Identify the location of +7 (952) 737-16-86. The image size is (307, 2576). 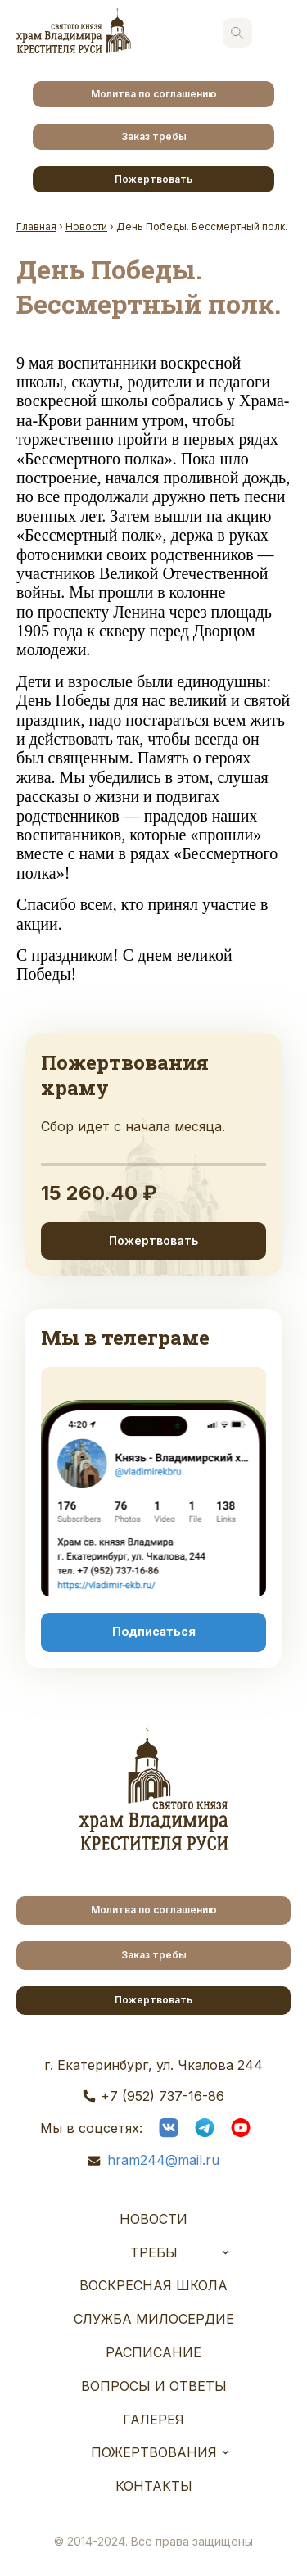
(162, 2096).